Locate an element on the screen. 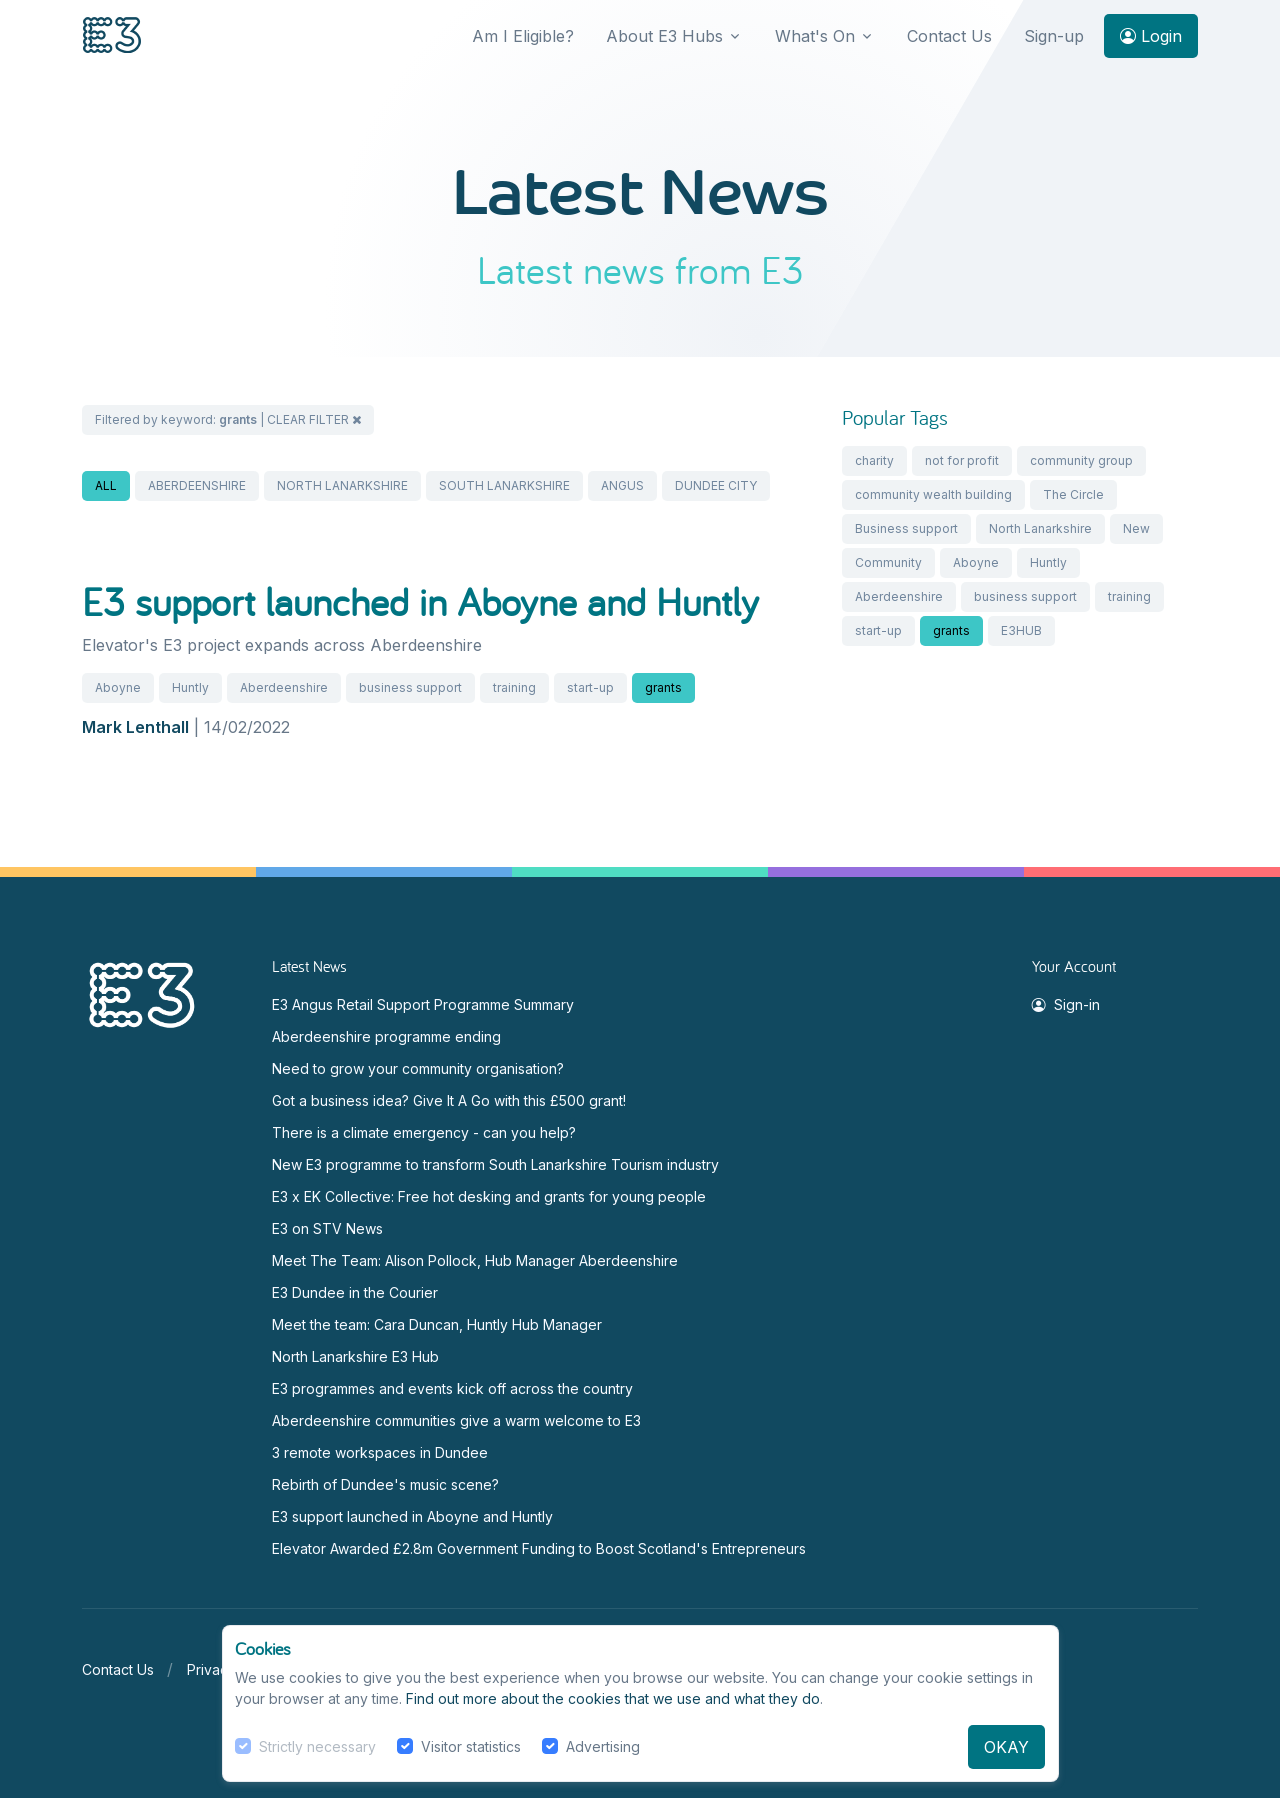  Visitor statistics is located at coordinates (471, 1746).